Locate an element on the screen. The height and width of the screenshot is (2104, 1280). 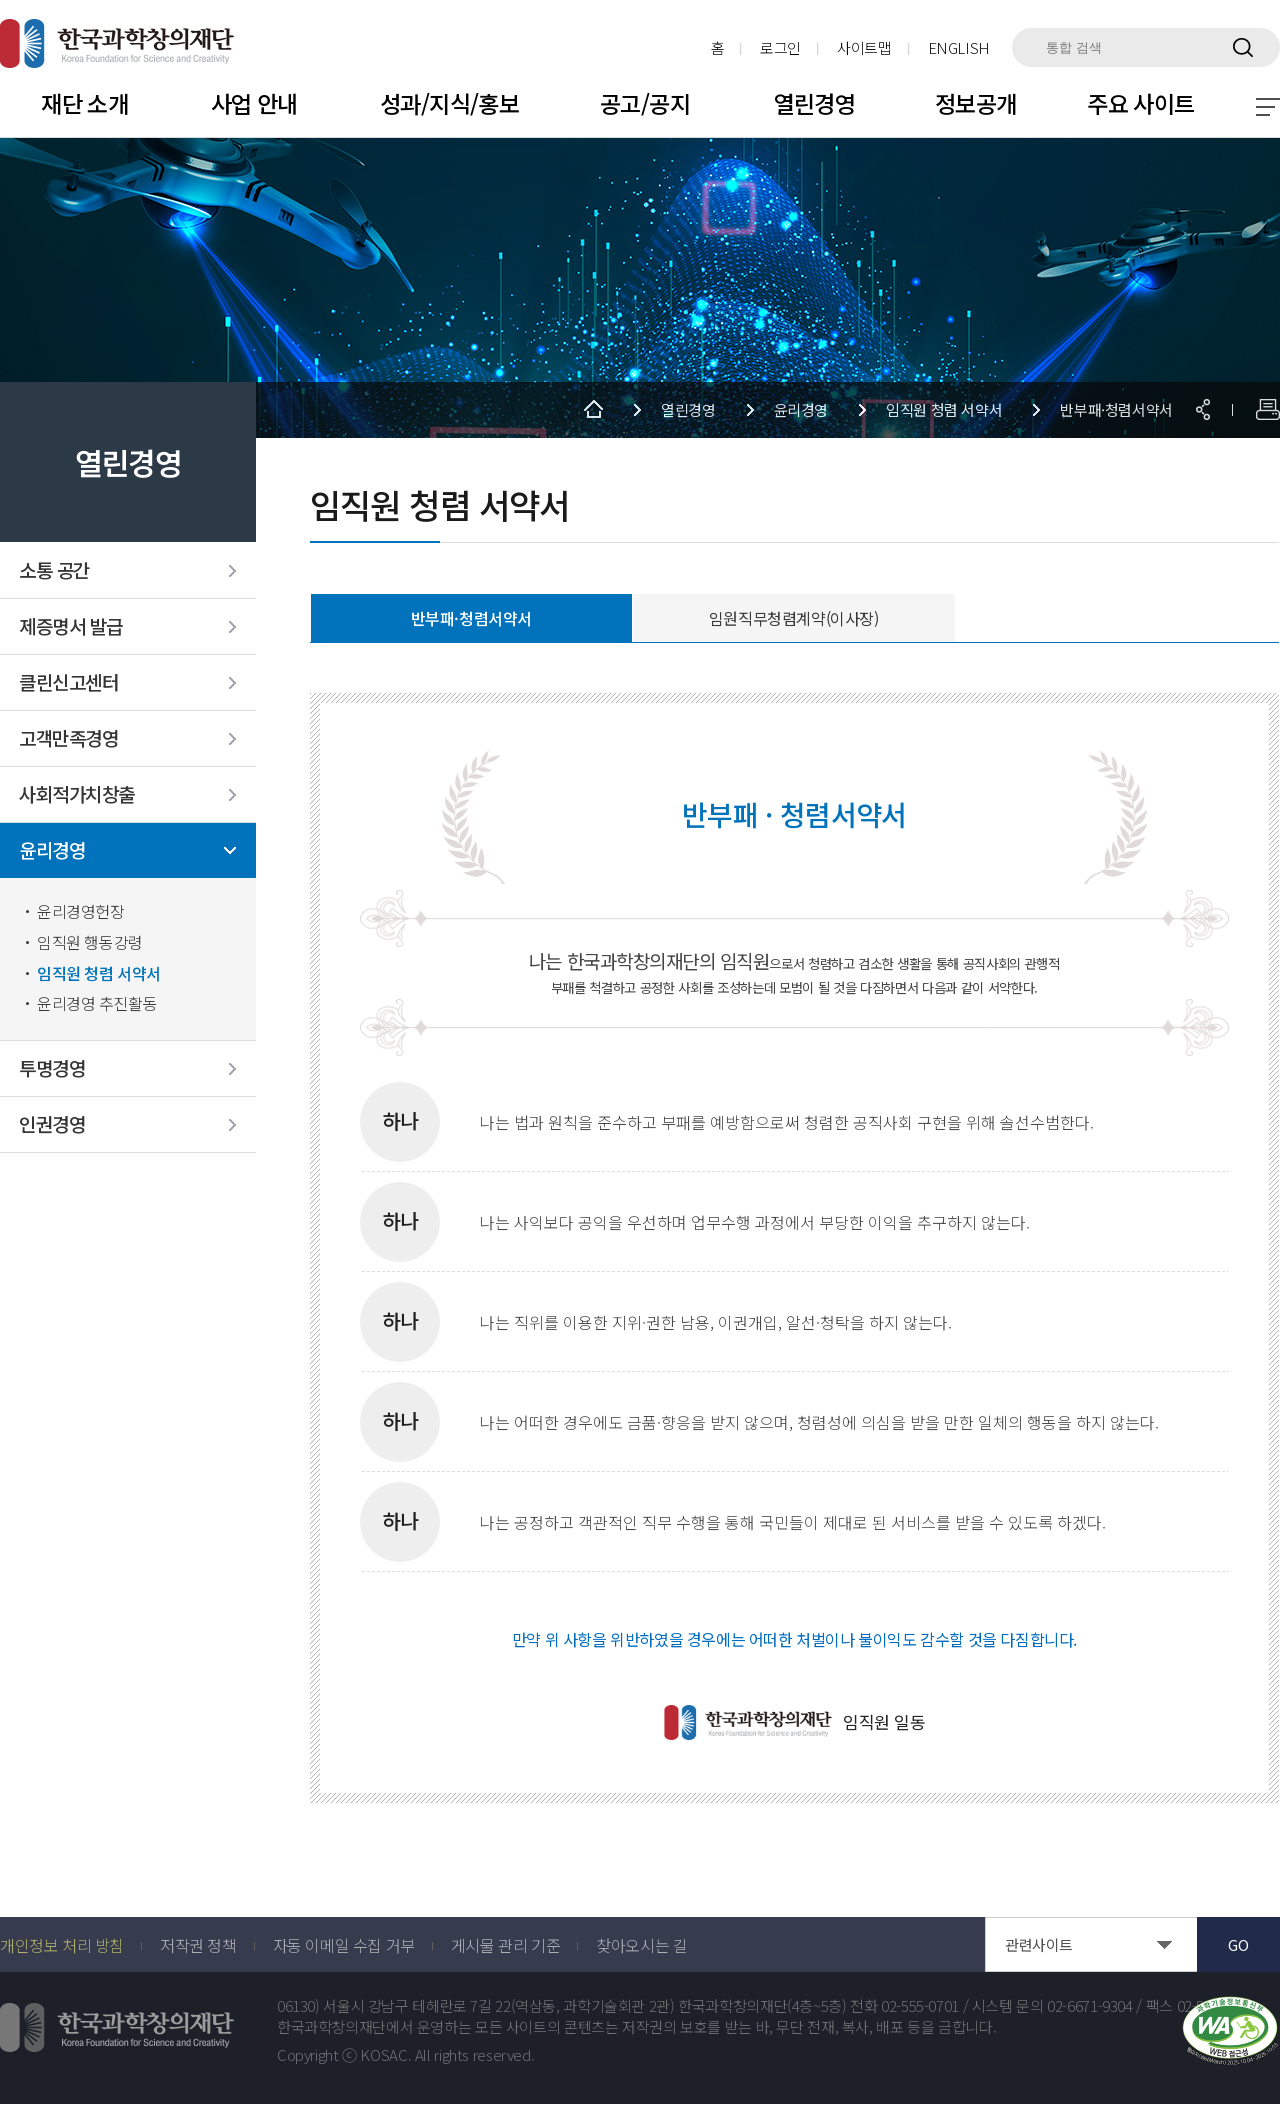
소통 공간 is located at coordinates (54, 570).